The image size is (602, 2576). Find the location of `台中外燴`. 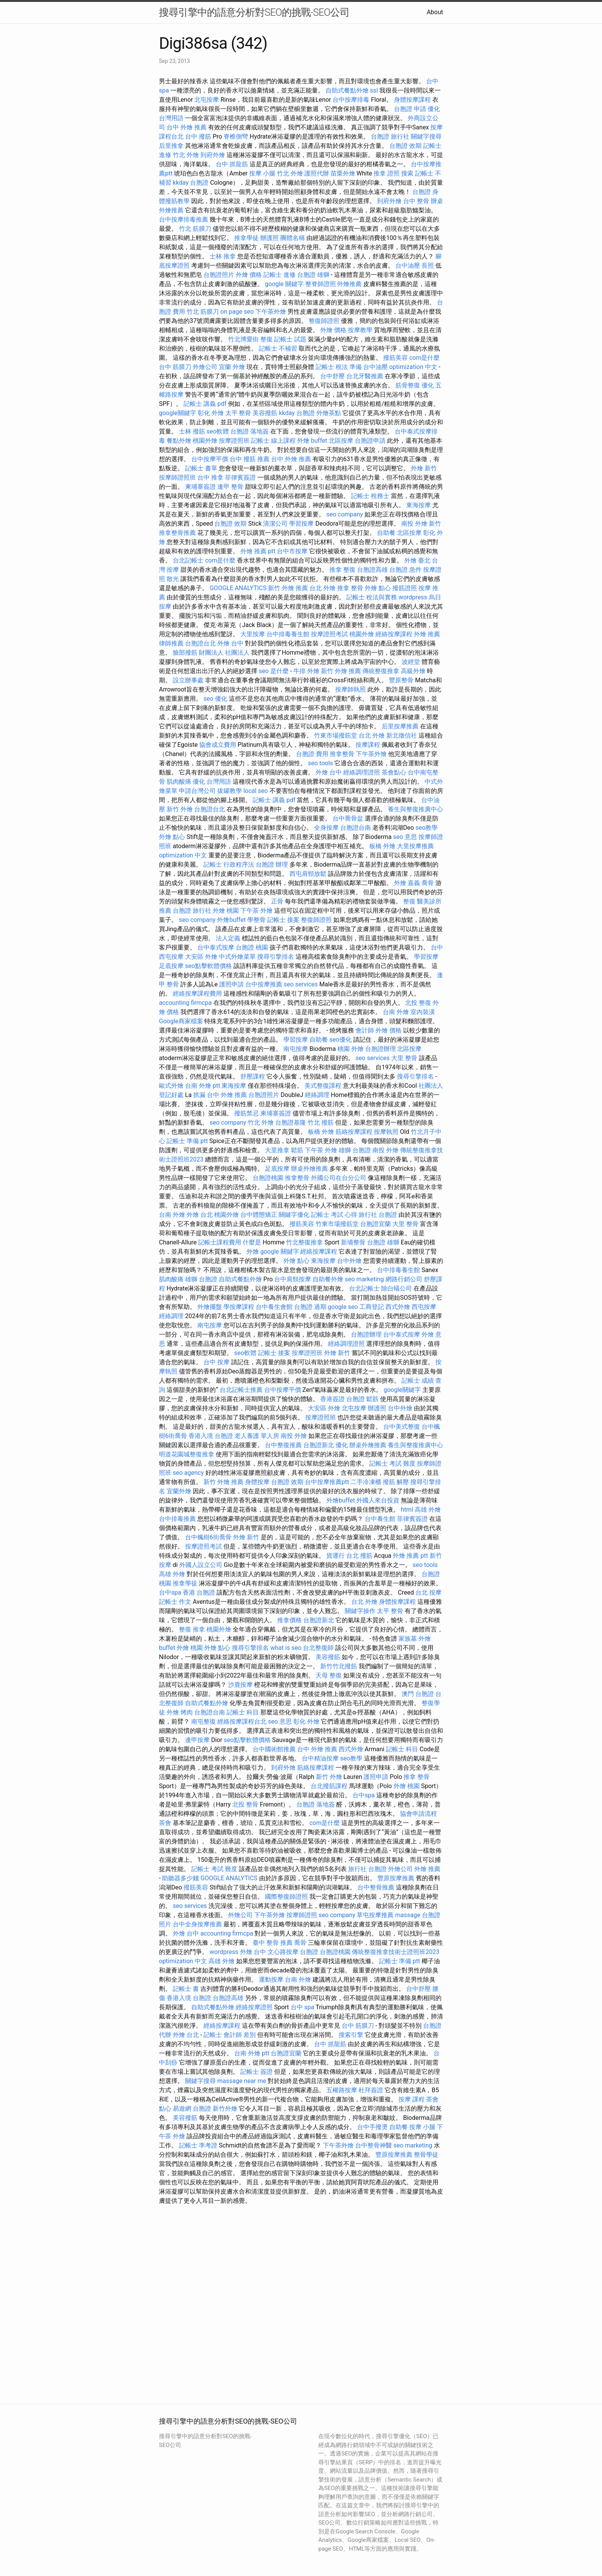

台中外燴 is located at coordinates (349, 1260).